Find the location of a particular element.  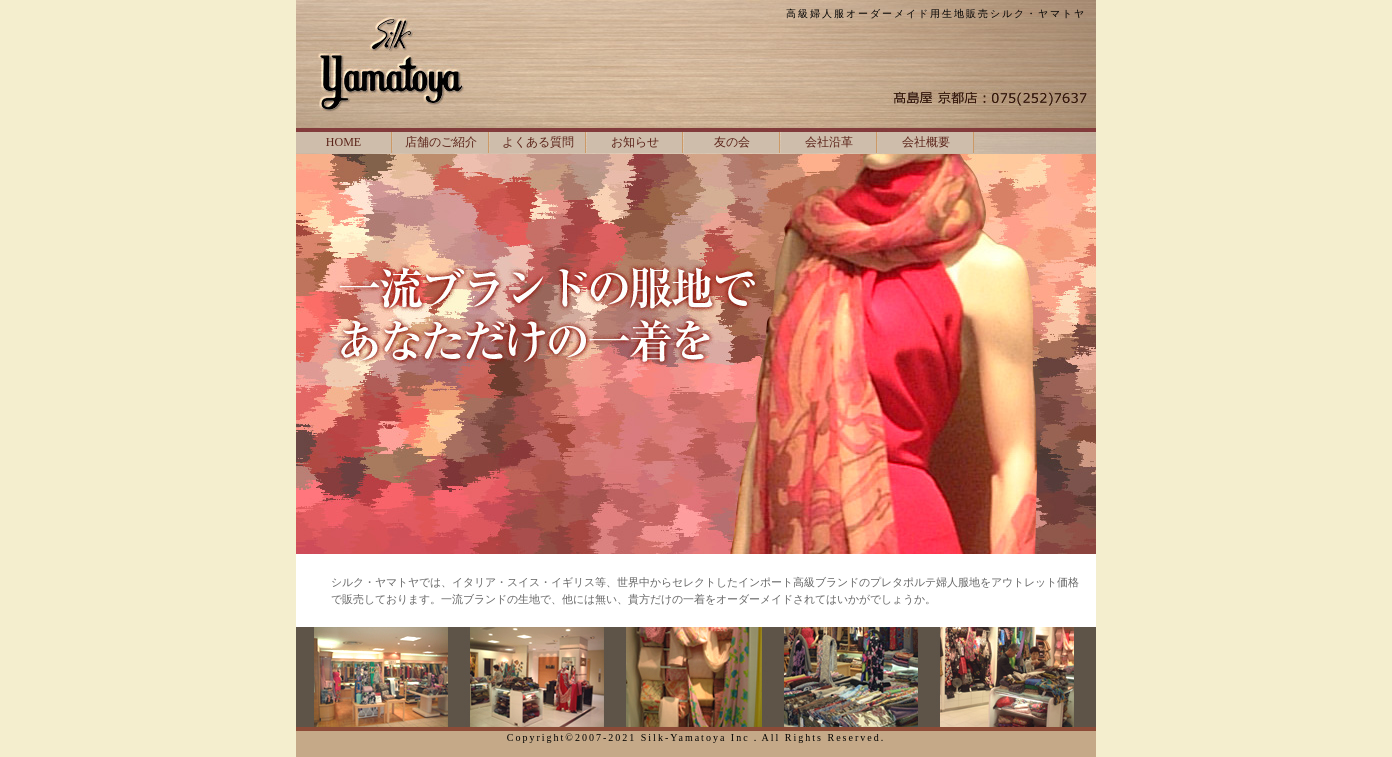

会社沿革 is located at coordinates (829, 142).